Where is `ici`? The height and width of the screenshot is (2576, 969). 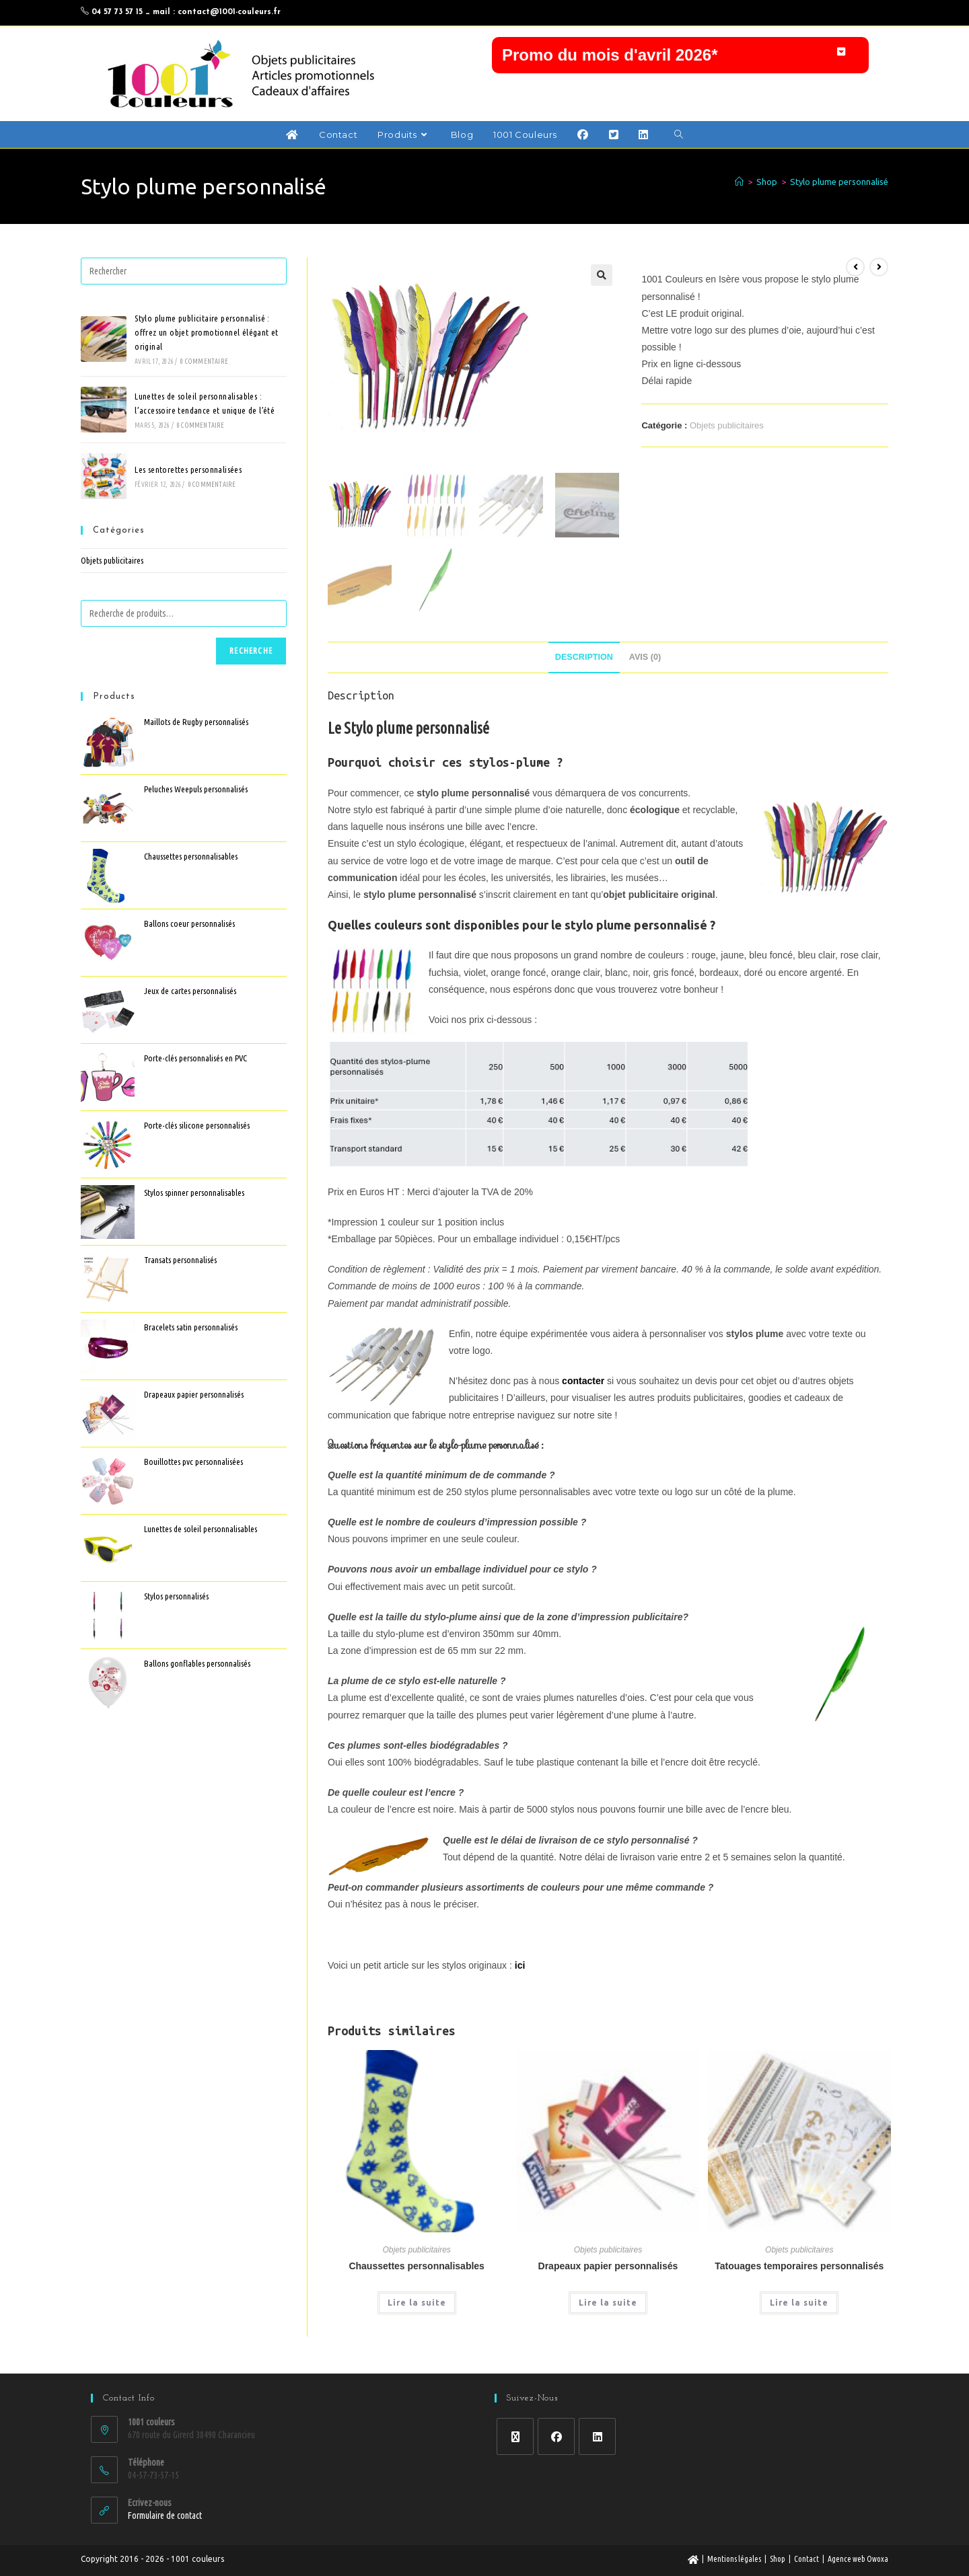
ici is located at coordinates (520, 1968).